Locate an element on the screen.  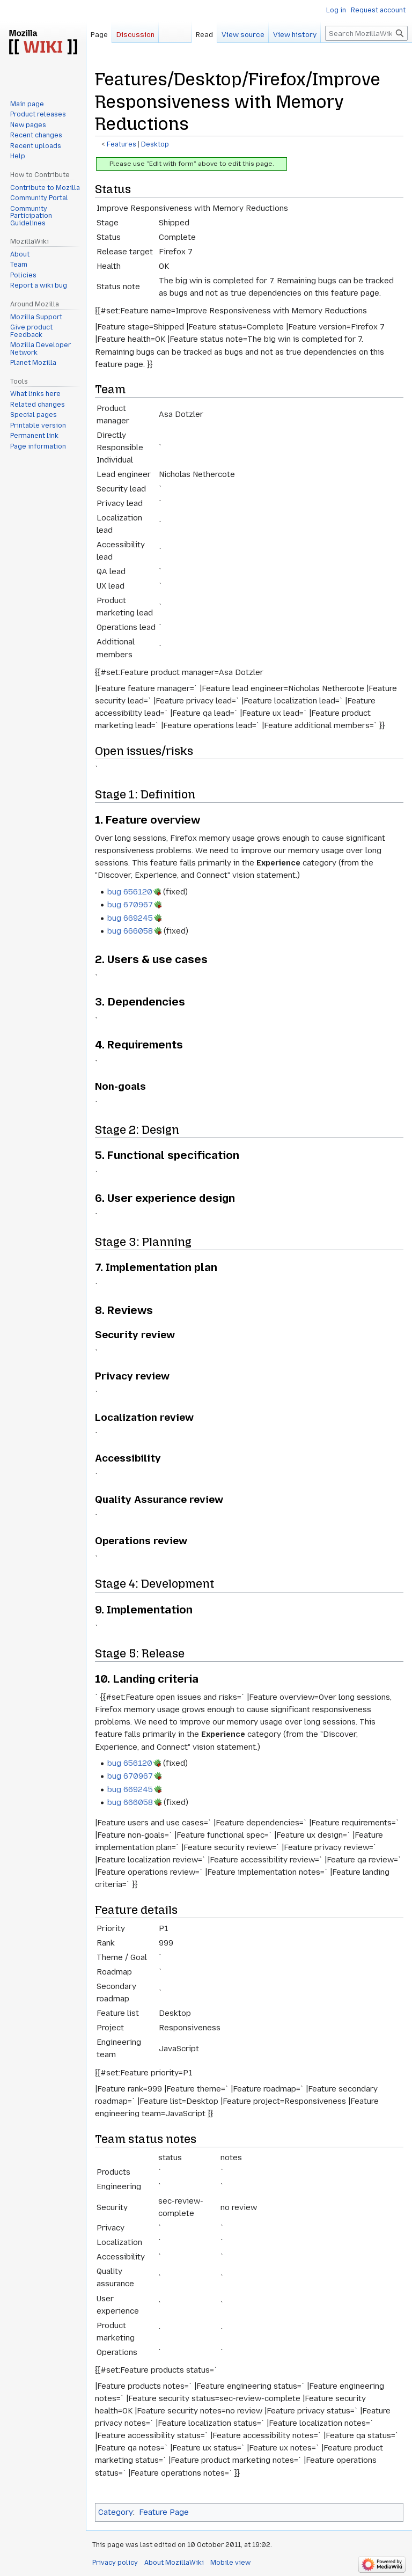
Privacy policy is located at coordinates (115, 2562).